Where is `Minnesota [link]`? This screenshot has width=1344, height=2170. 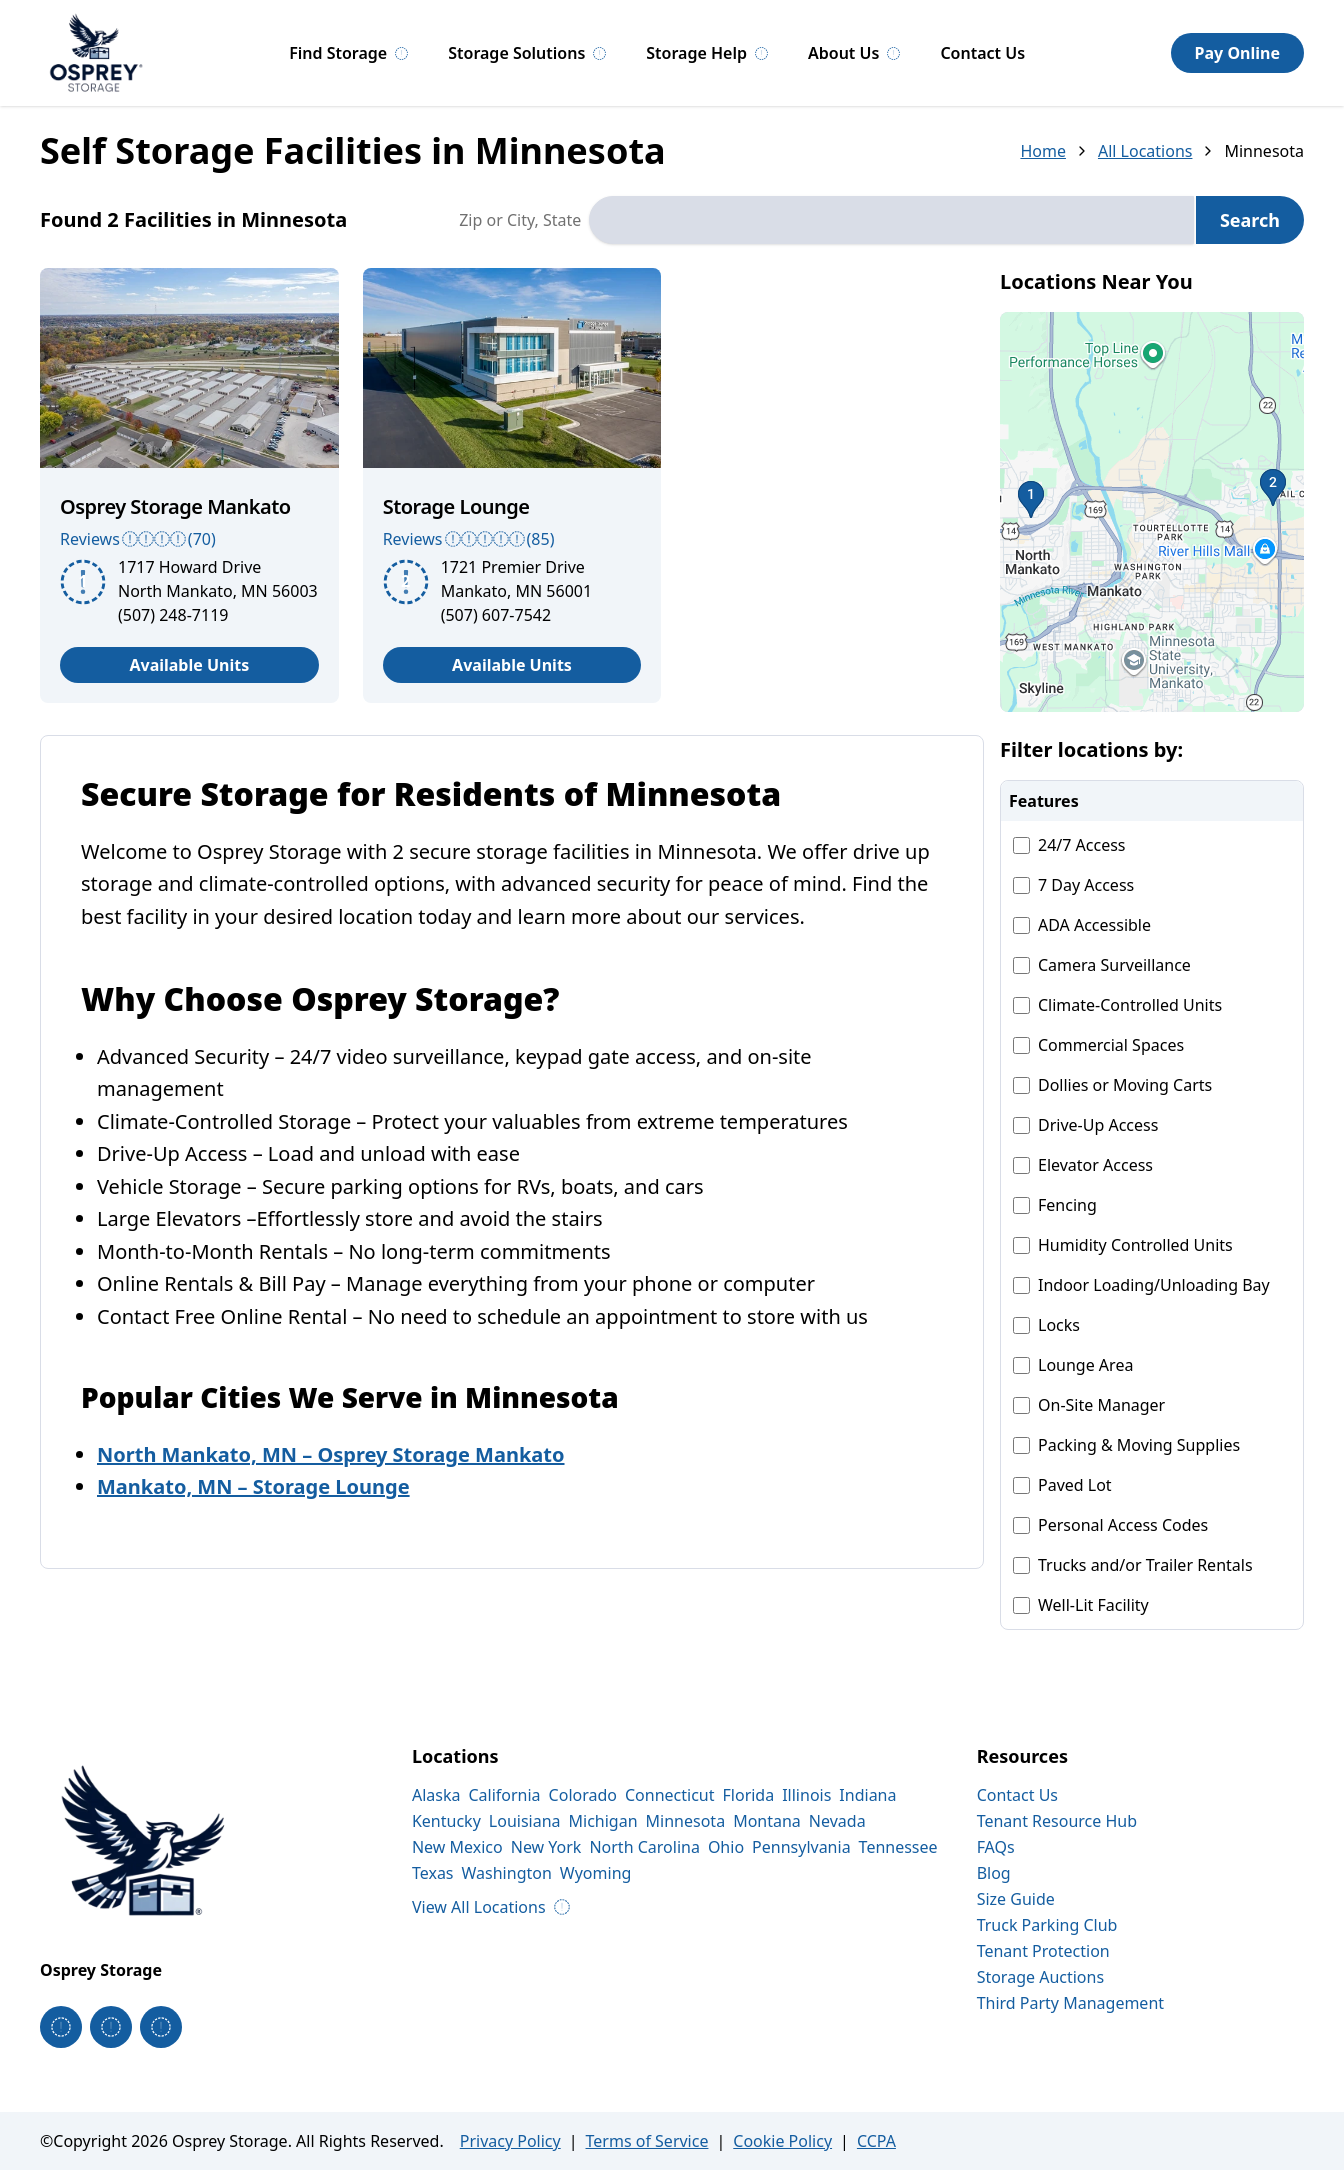
Minnesota [link] is located at coordinates (1264, 151).